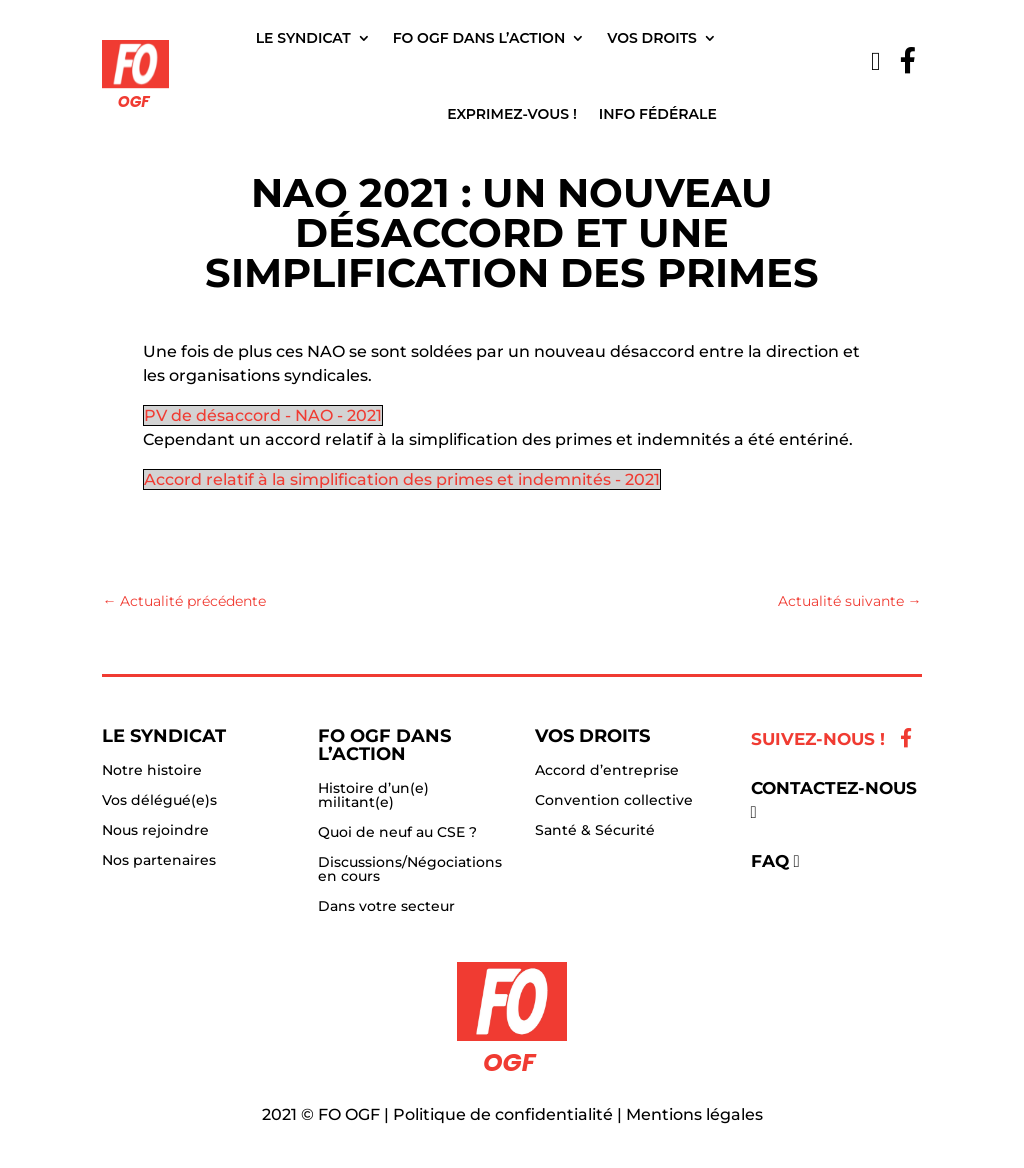 Image resolution: width=1024 pixels, height=1168 pixels. Describe the element at coordinates (386, 907) in the screenshot. I see `Dans votre secteur` at that location.